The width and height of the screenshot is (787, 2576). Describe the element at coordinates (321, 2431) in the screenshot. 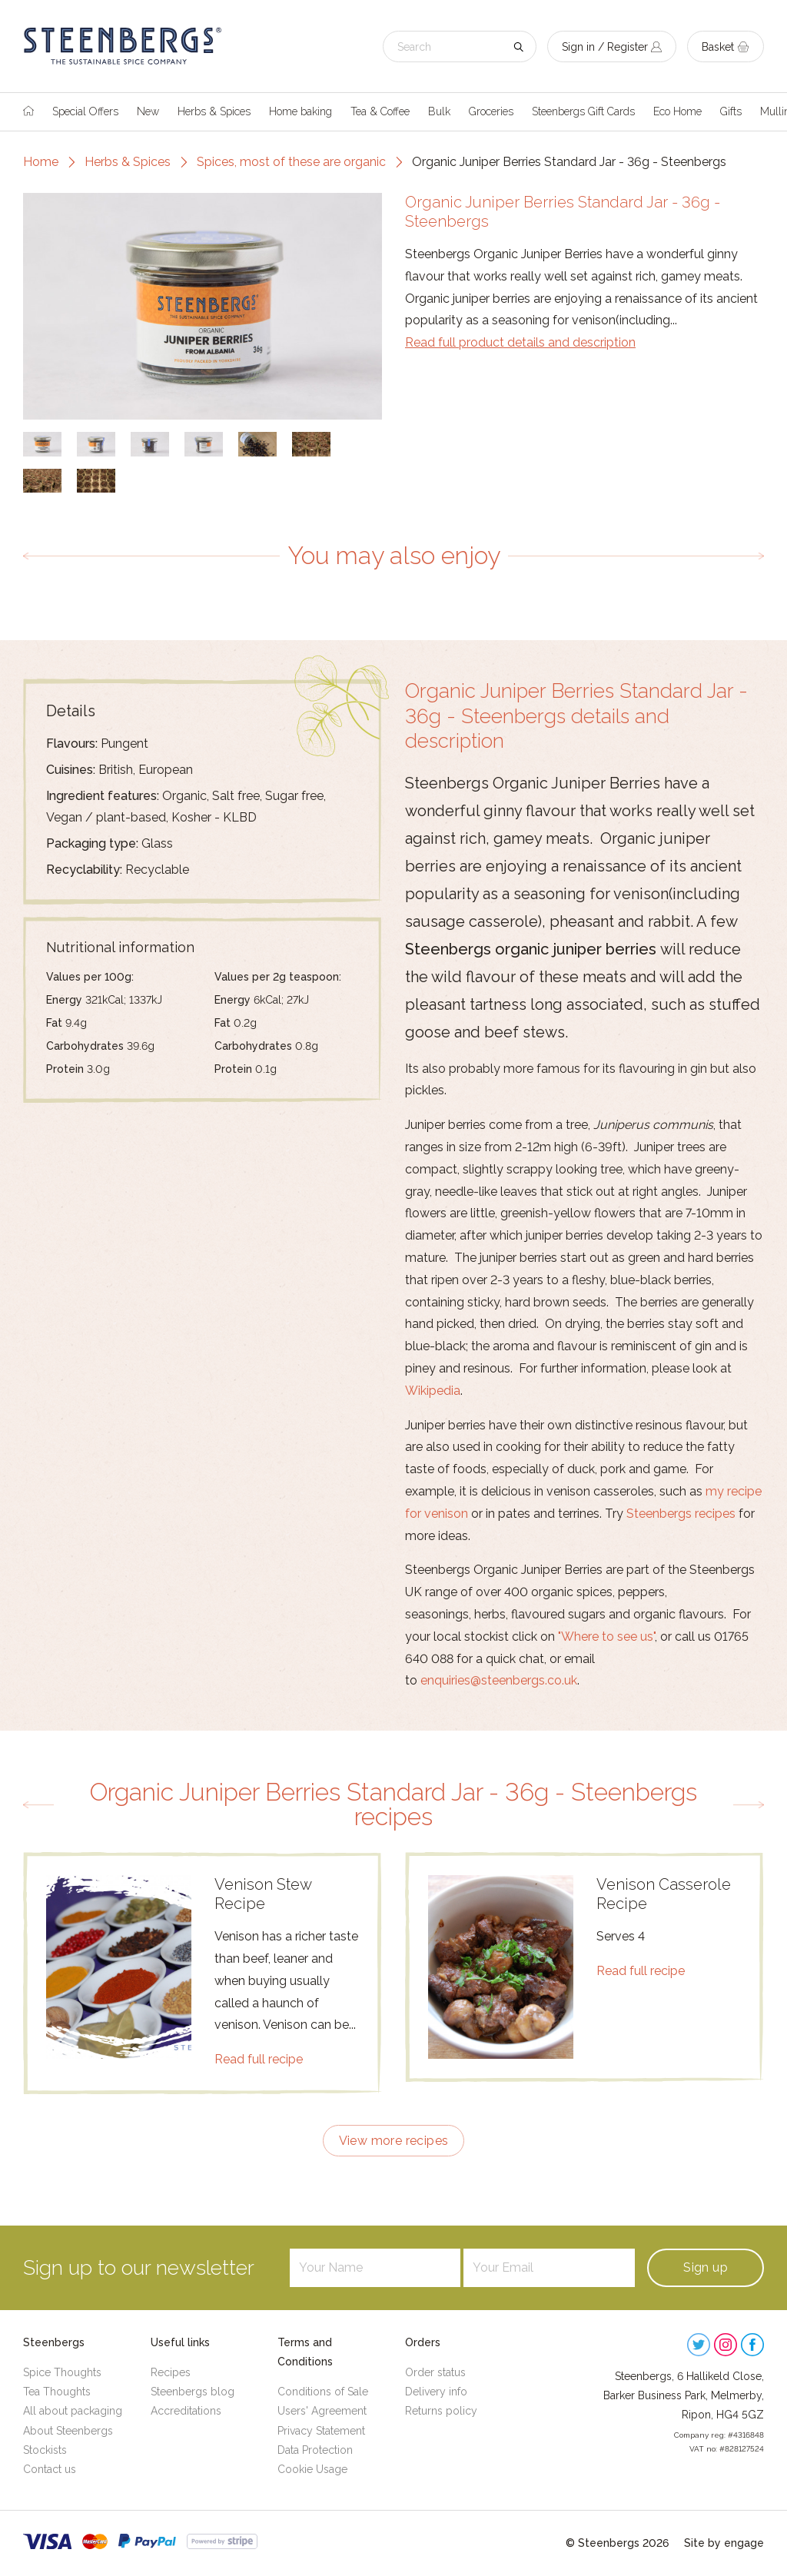

I see `Privacy Statement` at that location.